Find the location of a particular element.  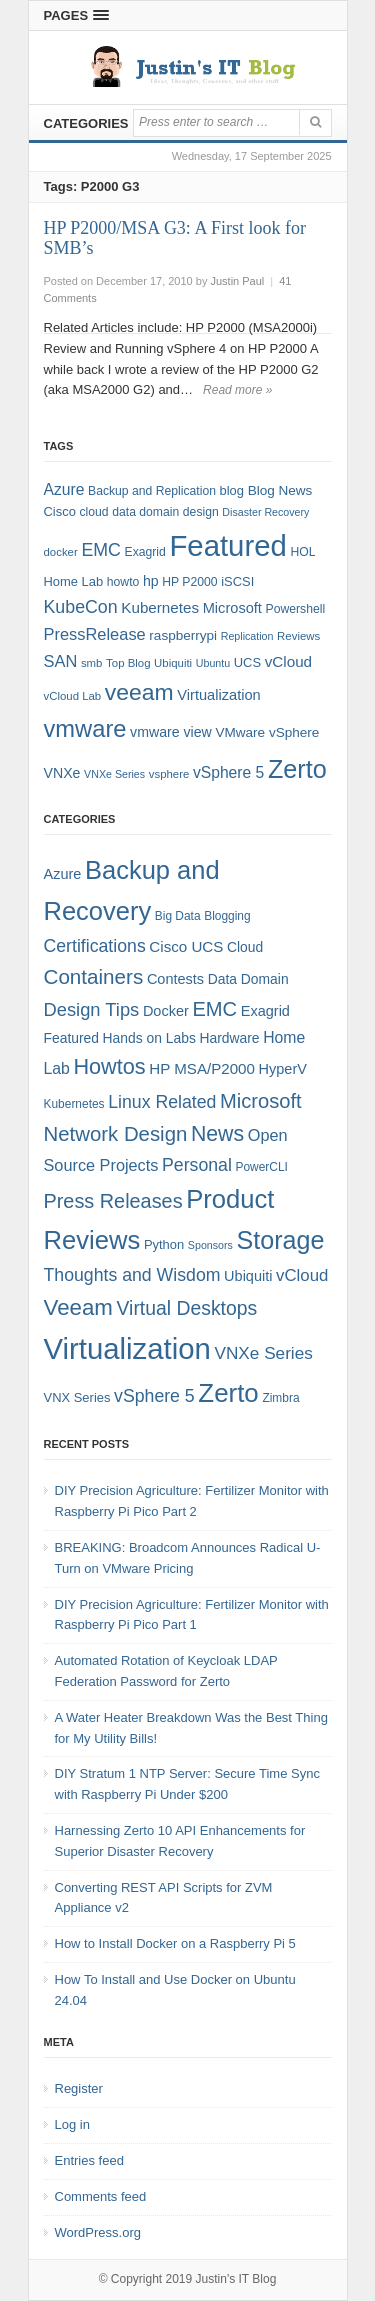

Certifications [Certifications (13 items)] is located at coordinates (95, 946).